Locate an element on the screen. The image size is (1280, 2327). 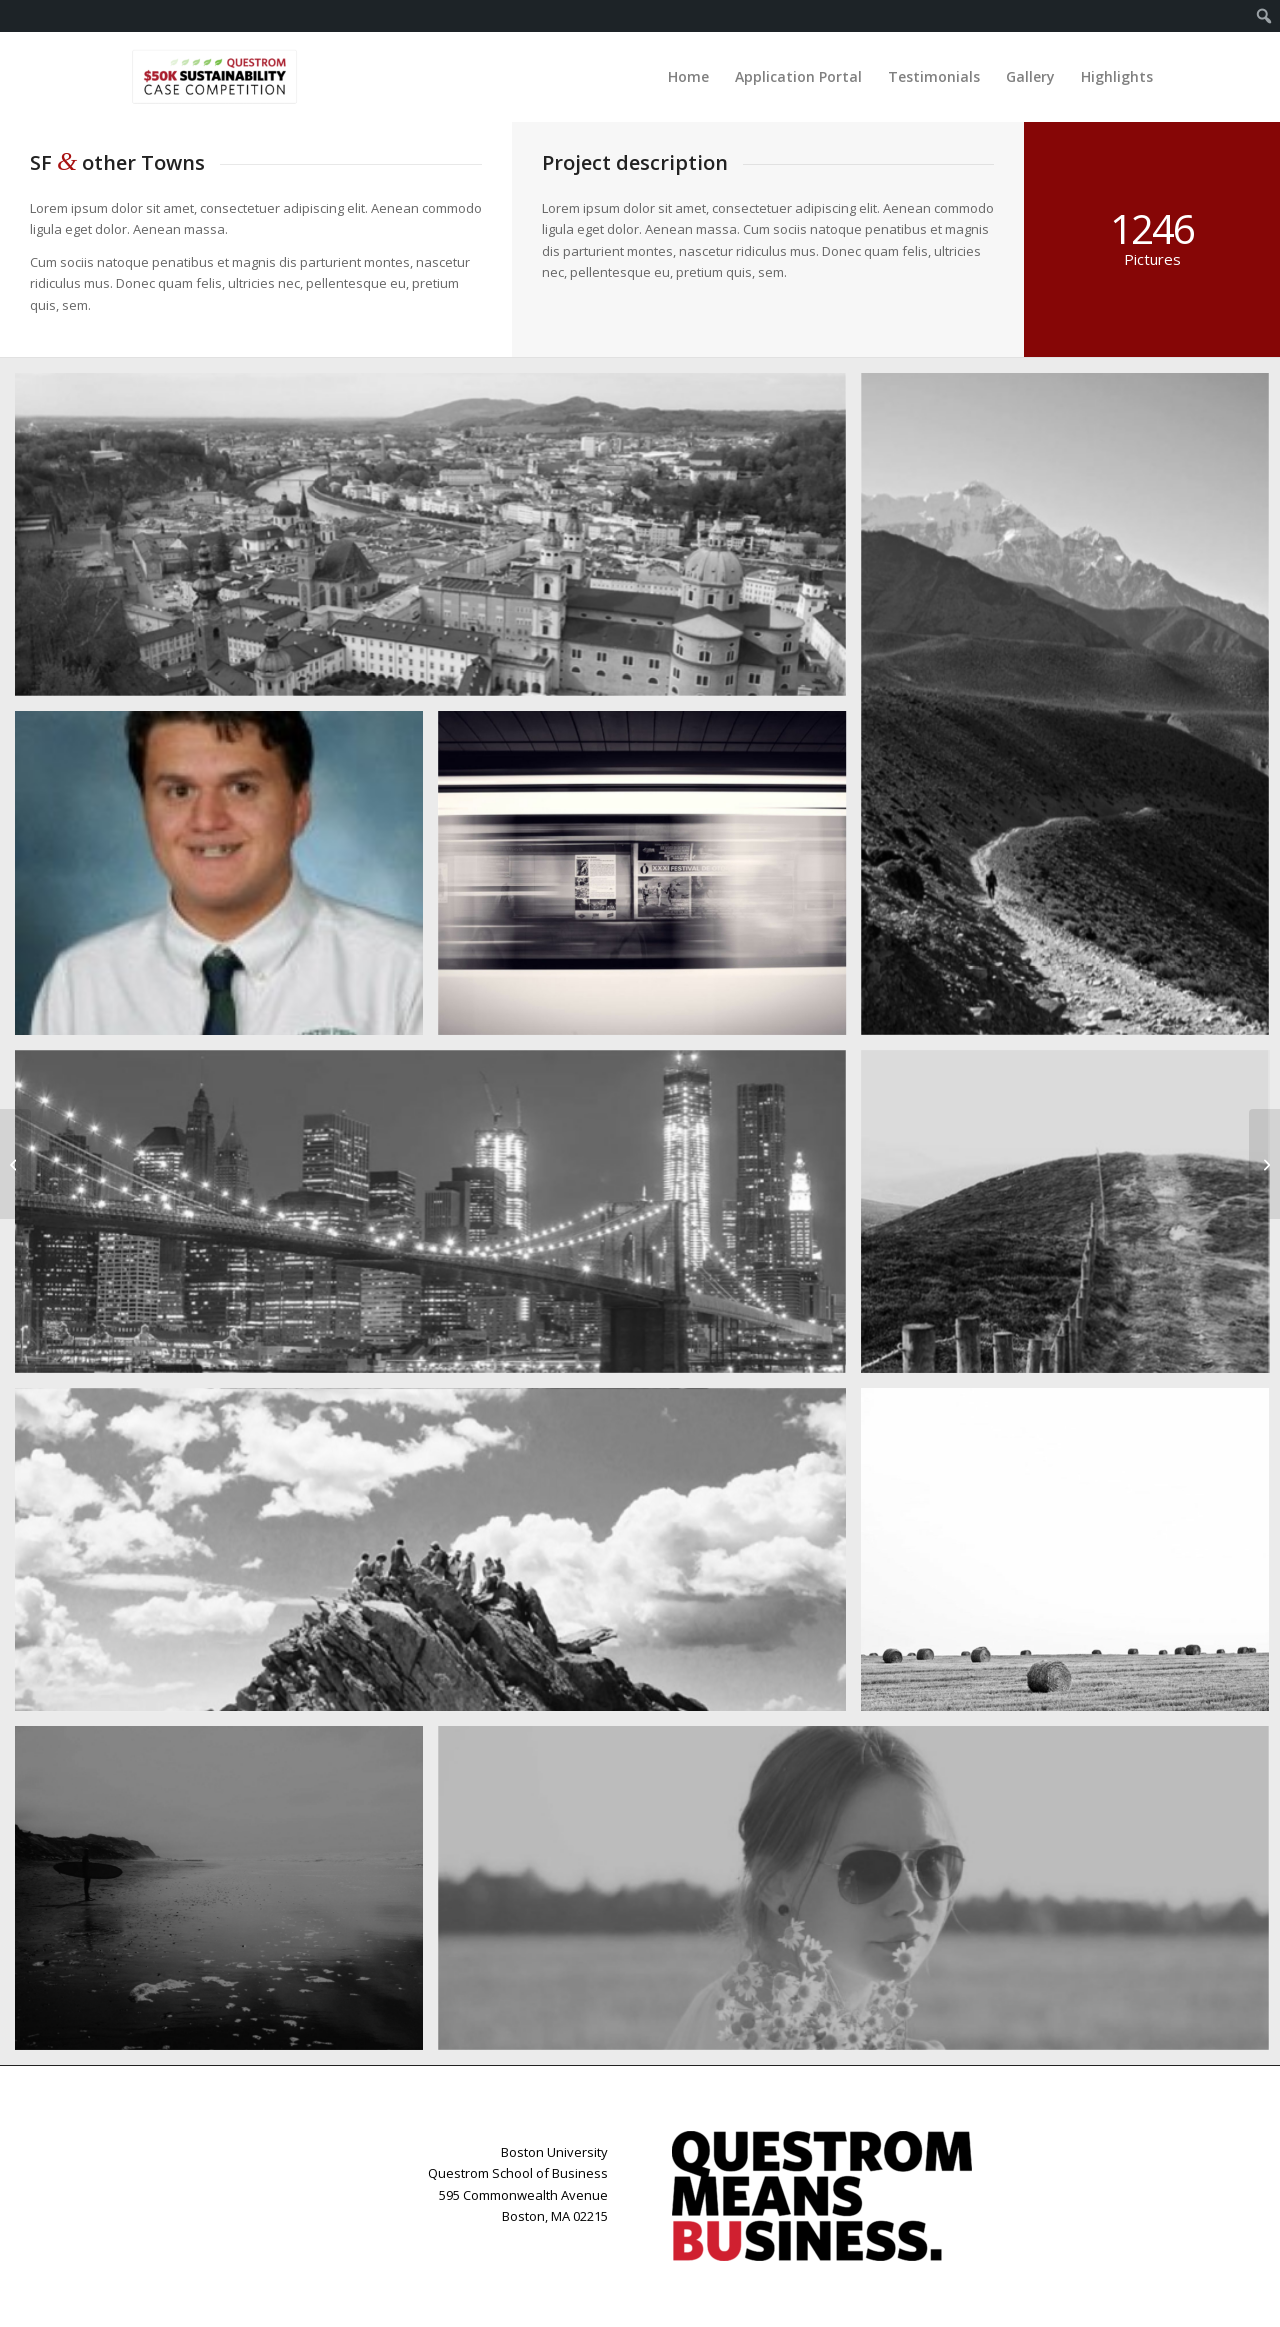
[image Blackwater Bay] is located at coordinates (226, 1895).